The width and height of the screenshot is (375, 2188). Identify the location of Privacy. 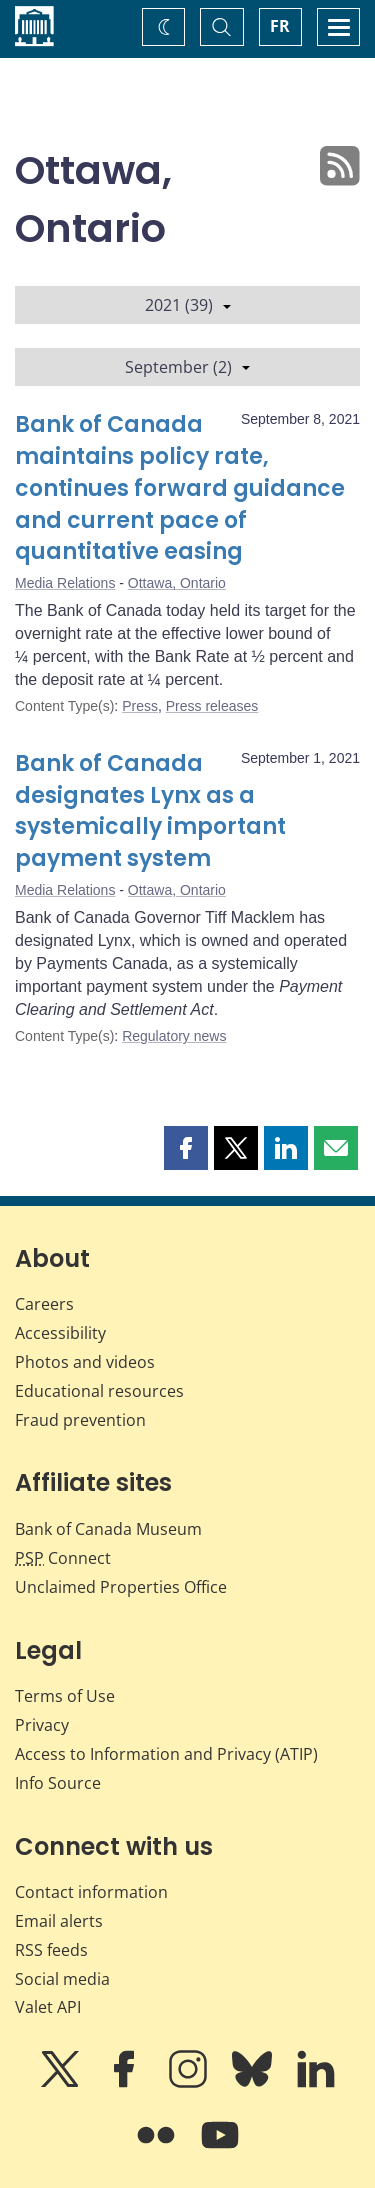
(42, 1725).